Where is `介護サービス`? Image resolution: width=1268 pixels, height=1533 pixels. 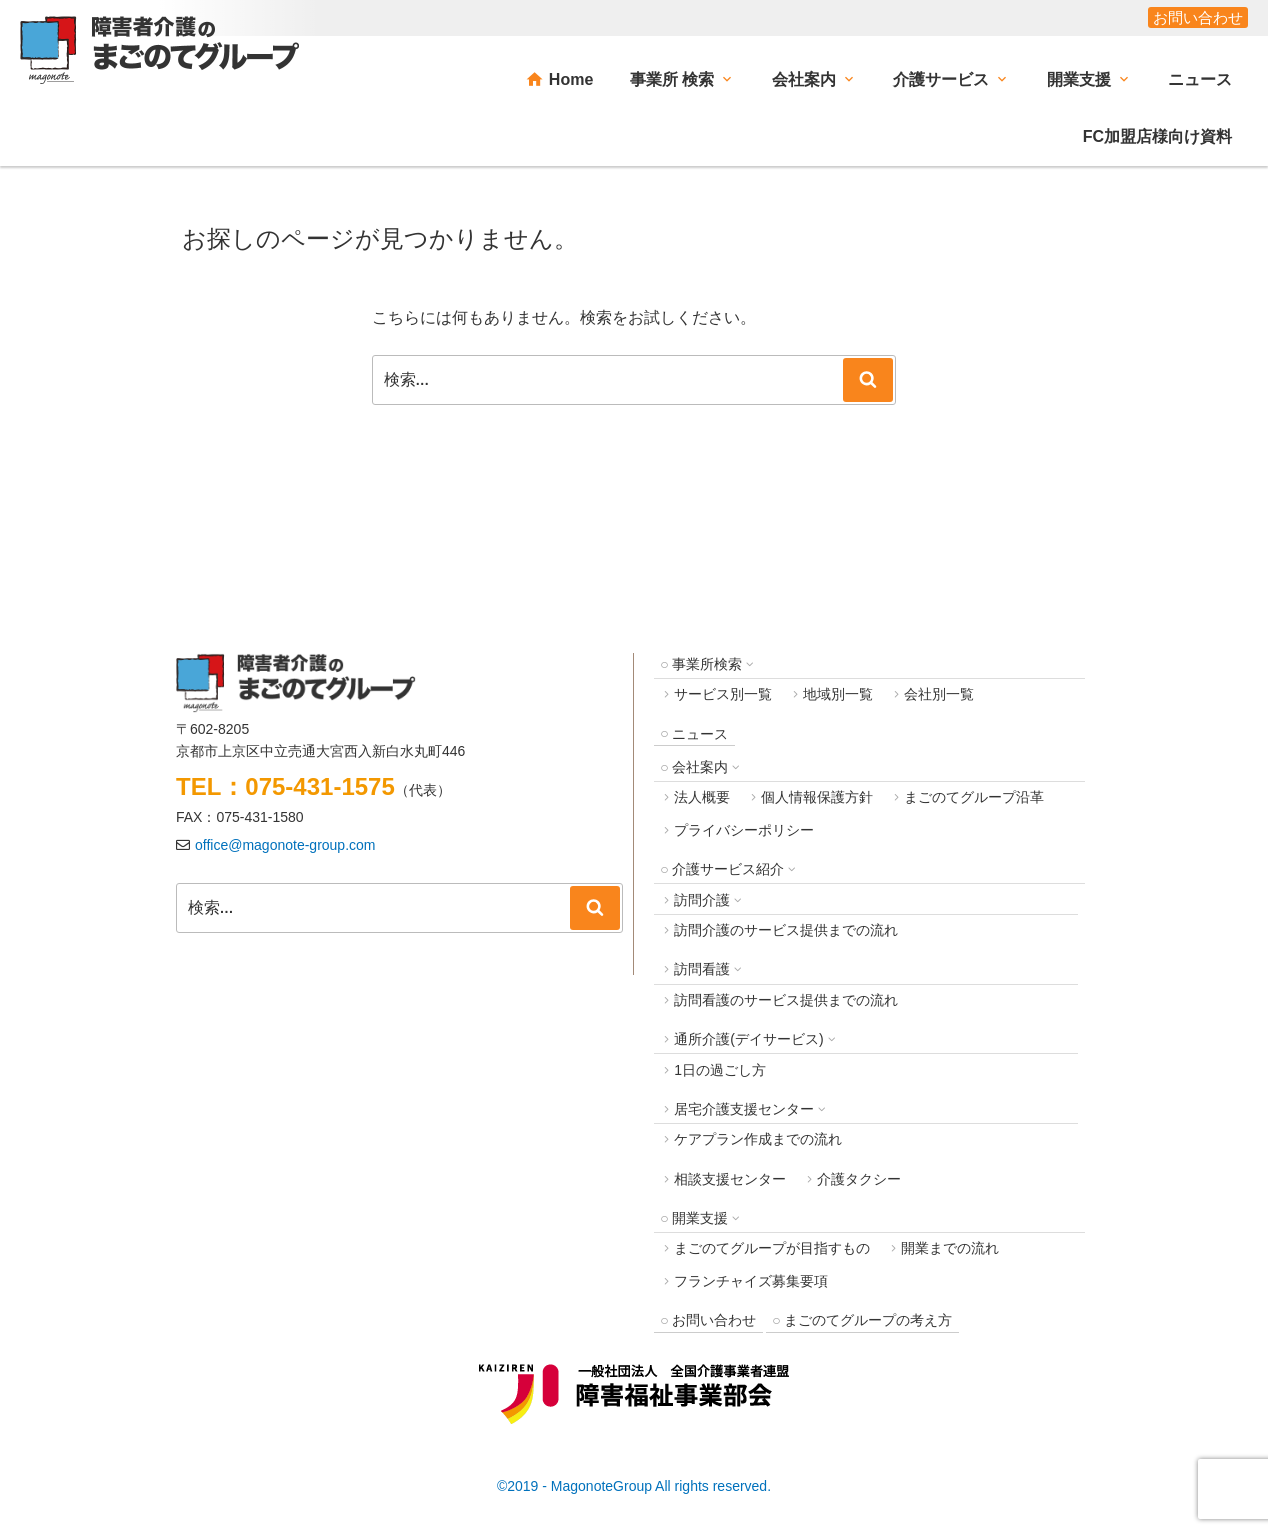
介護サービス is located at coordinates (941, 79).